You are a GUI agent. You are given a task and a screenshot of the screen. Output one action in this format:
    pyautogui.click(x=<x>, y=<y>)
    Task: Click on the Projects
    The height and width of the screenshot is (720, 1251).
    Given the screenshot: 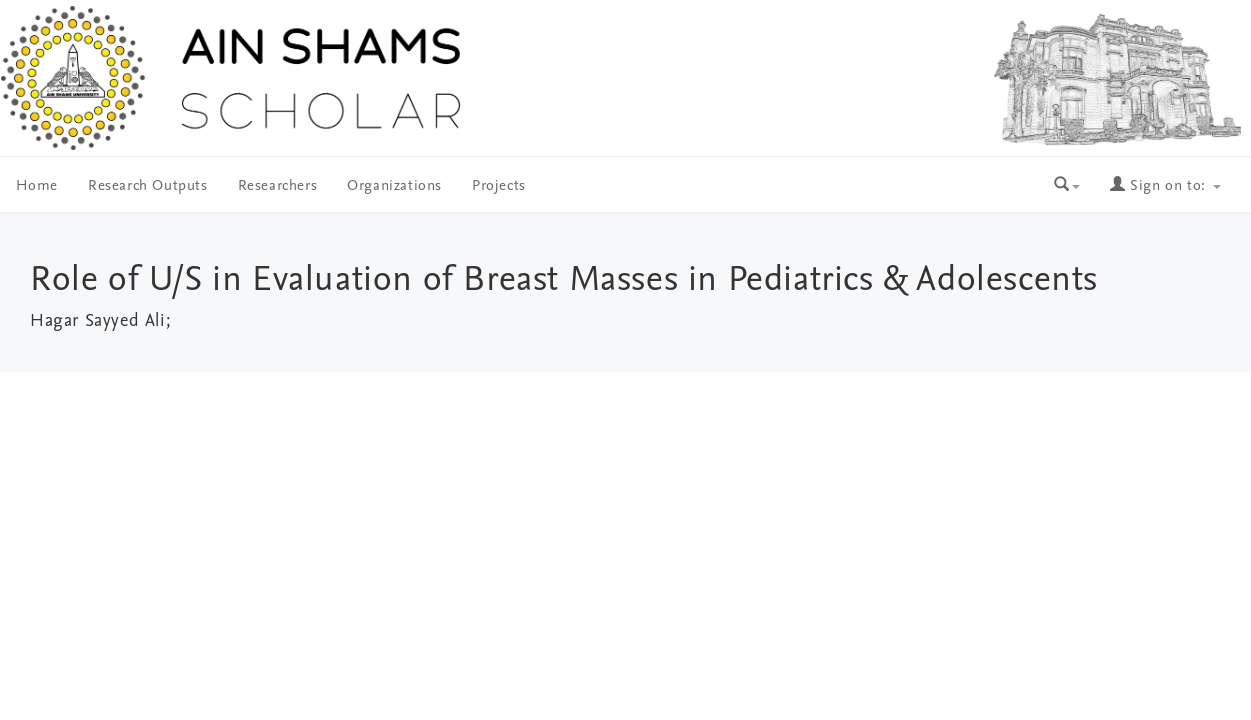 What is the action you would take?
    pyautogui.click(x=499, y=186)
    